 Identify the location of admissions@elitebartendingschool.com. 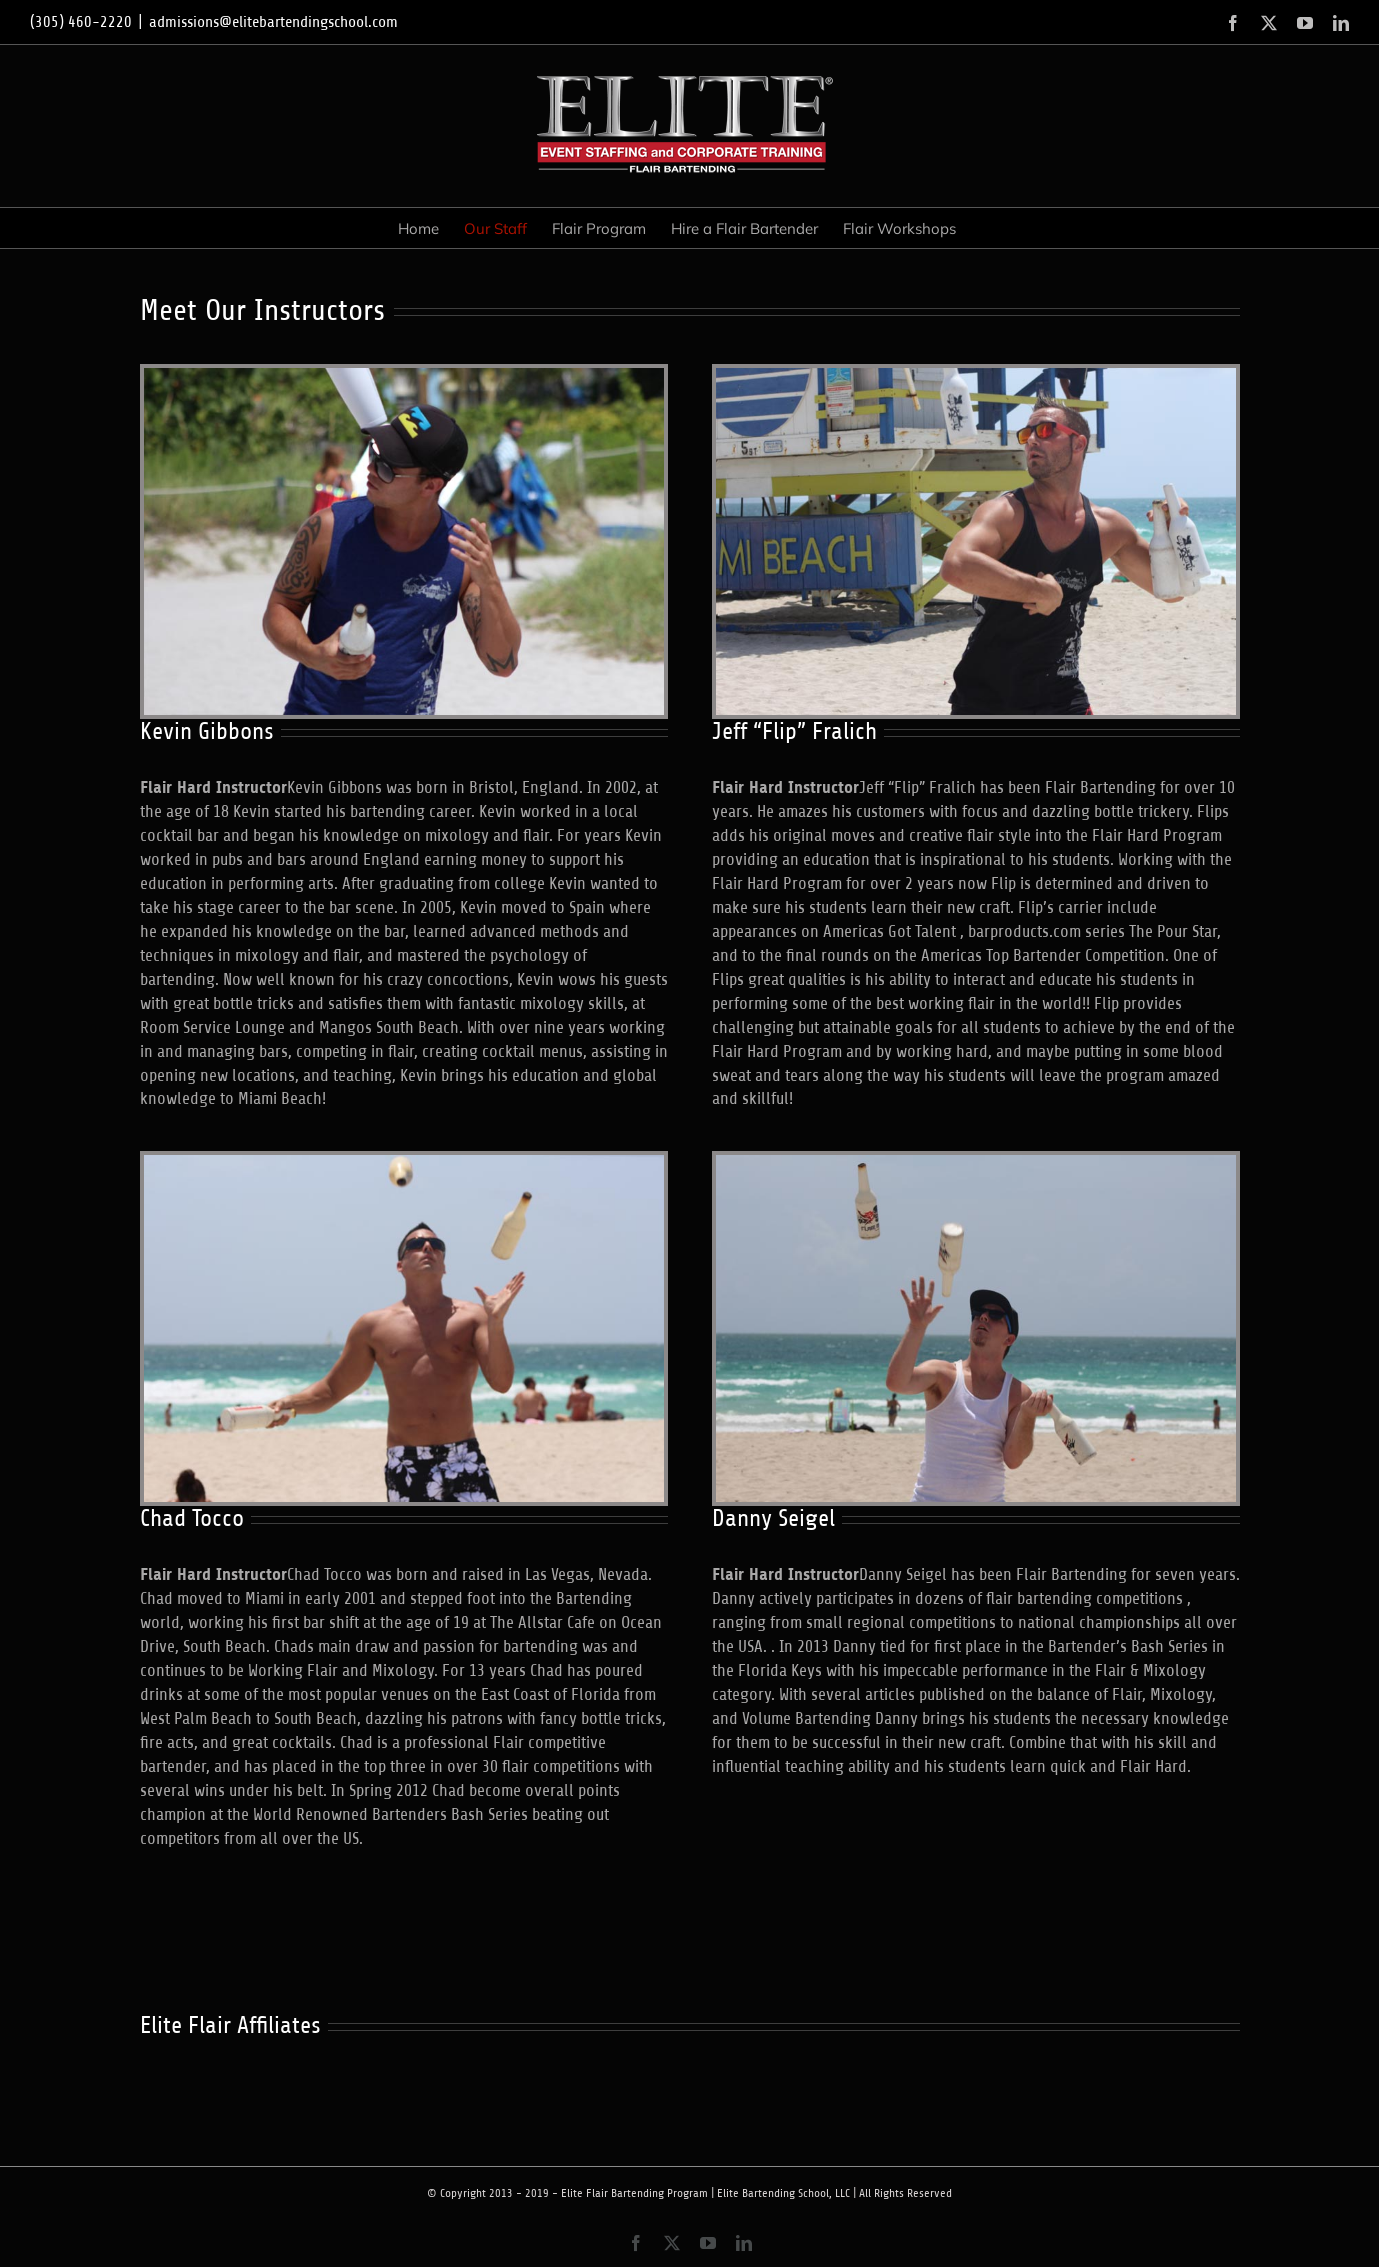
(273, 22).